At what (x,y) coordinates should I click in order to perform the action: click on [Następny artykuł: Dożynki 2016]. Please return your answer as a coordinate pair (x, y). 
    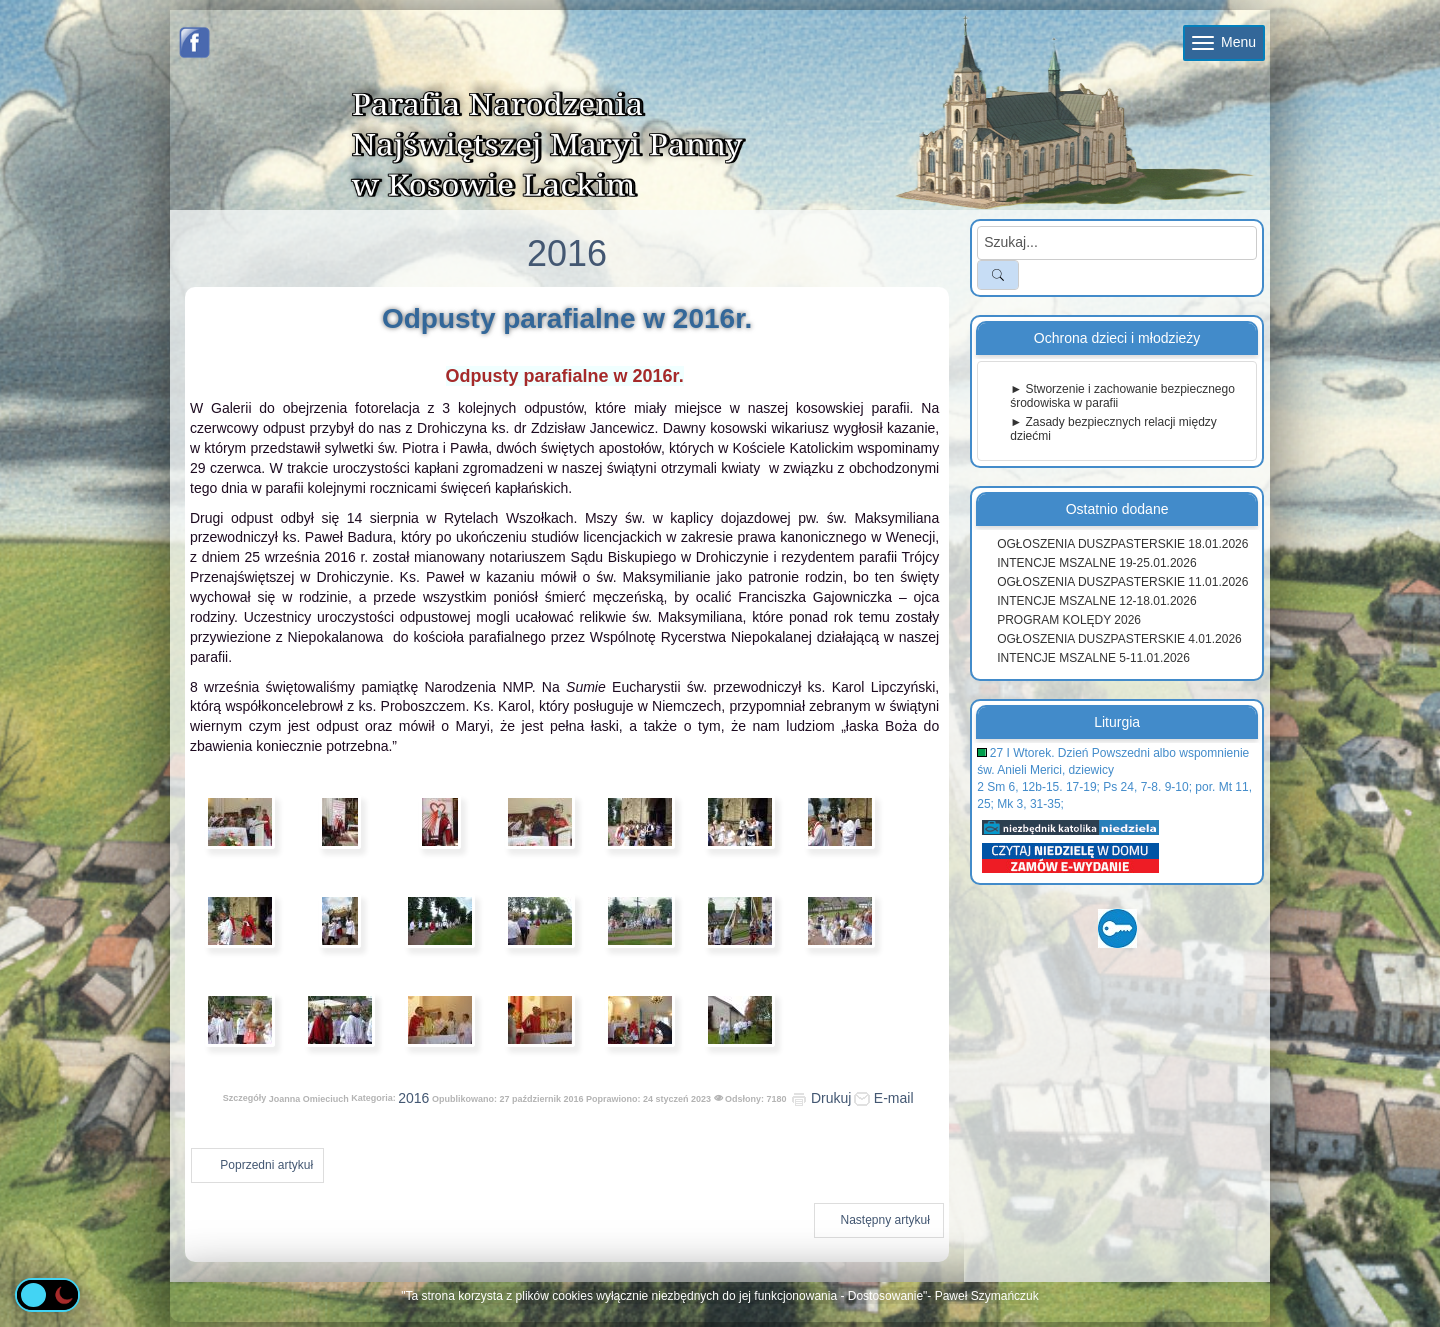
    Looking at the image, I should click on (879, 1220).